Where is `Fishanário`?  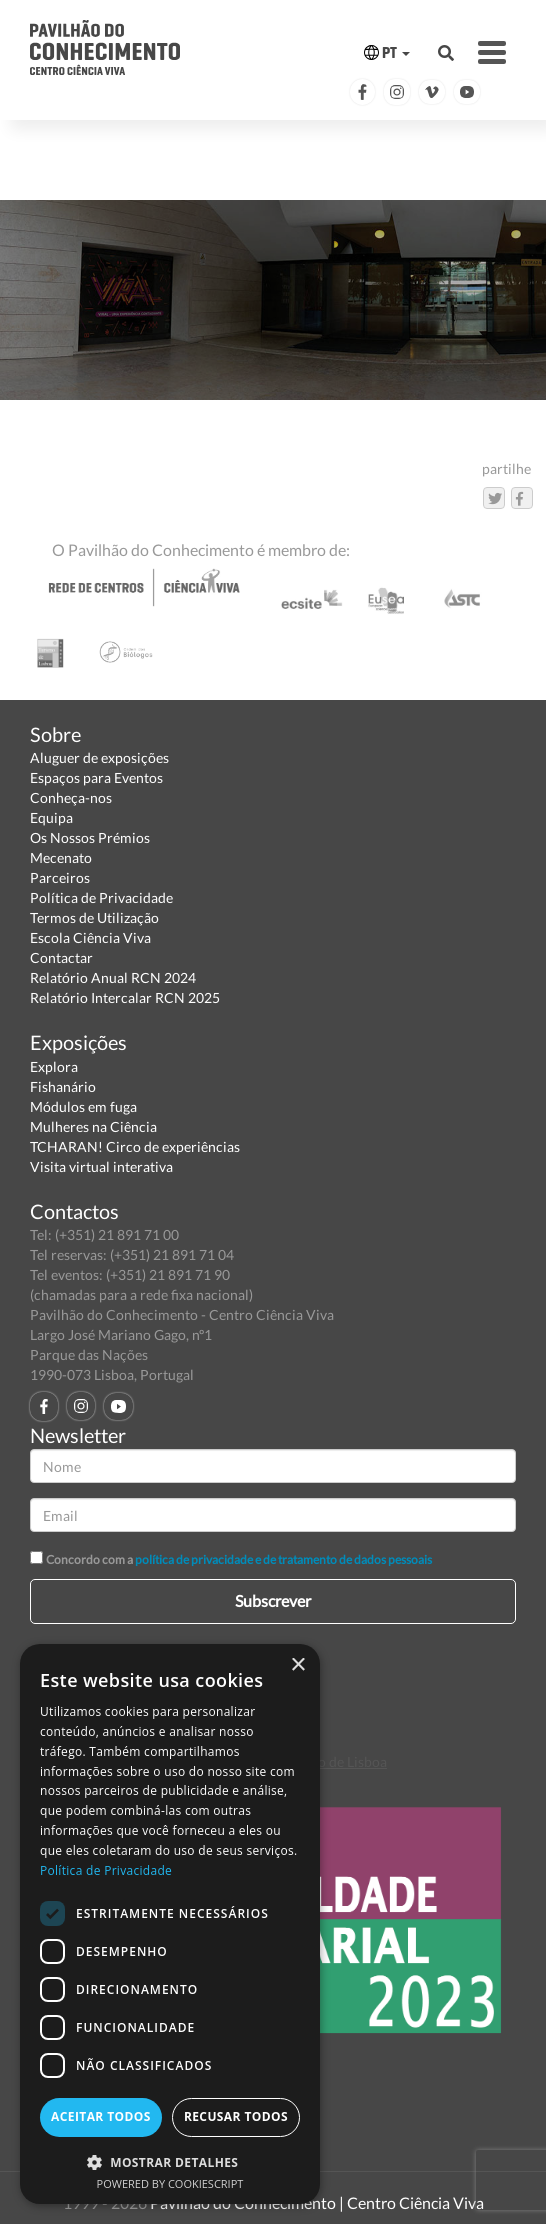 Fishanário is located at coordinates (63, 1086).